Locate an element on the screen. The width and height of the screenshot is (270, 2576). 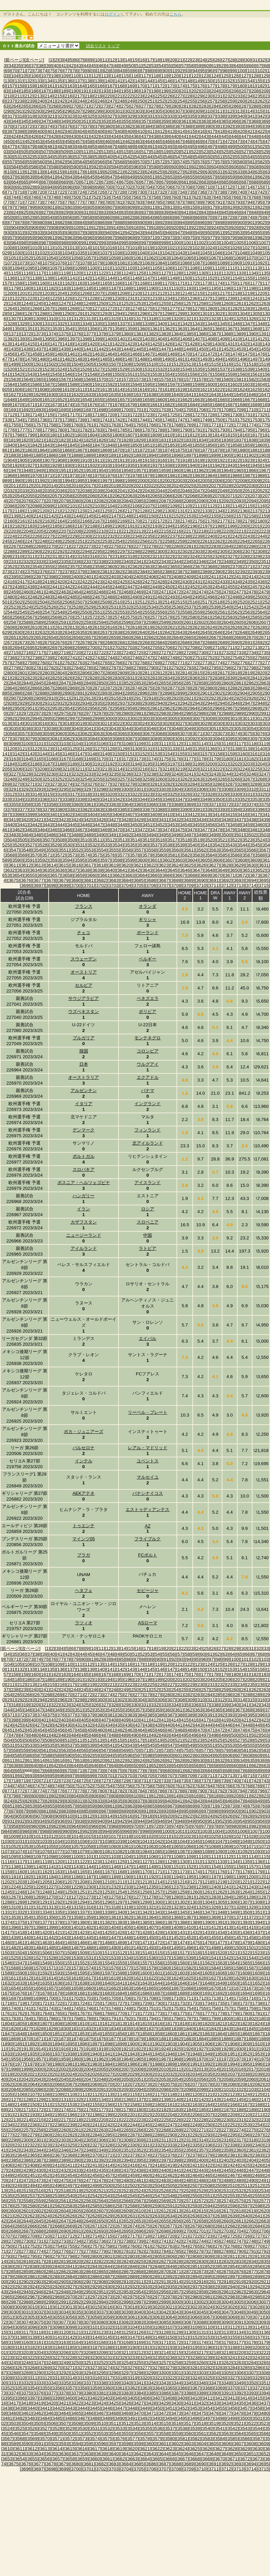
[3010] is located at coordinates (235, 718).